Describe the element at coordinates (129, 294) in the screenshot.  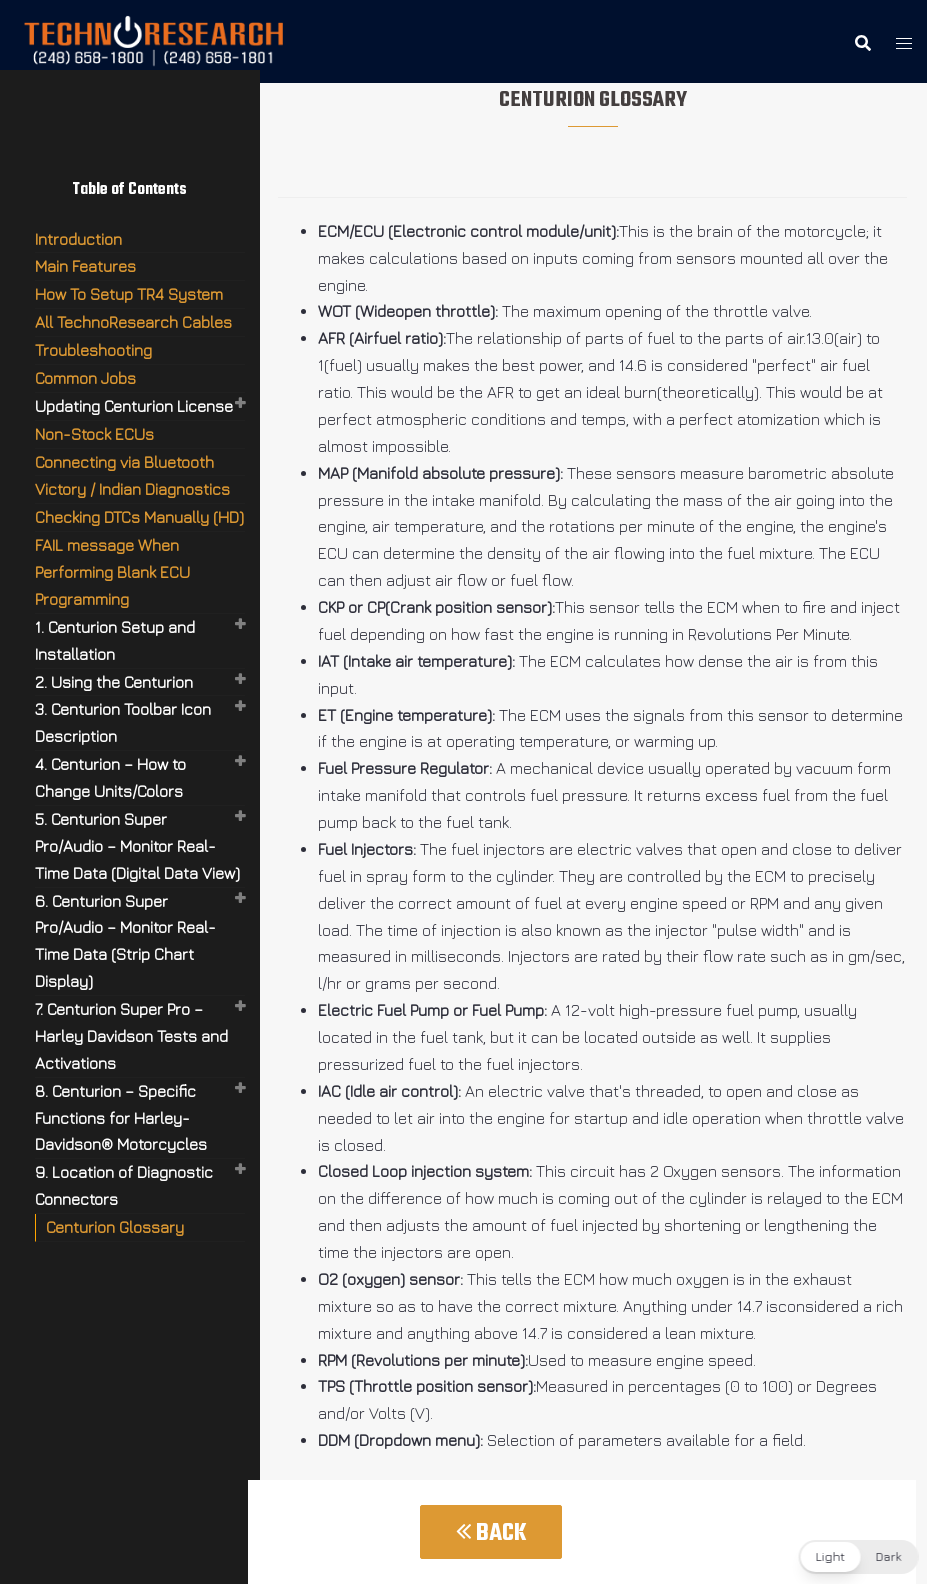
I see `How To Setup TR4 System` at that location.